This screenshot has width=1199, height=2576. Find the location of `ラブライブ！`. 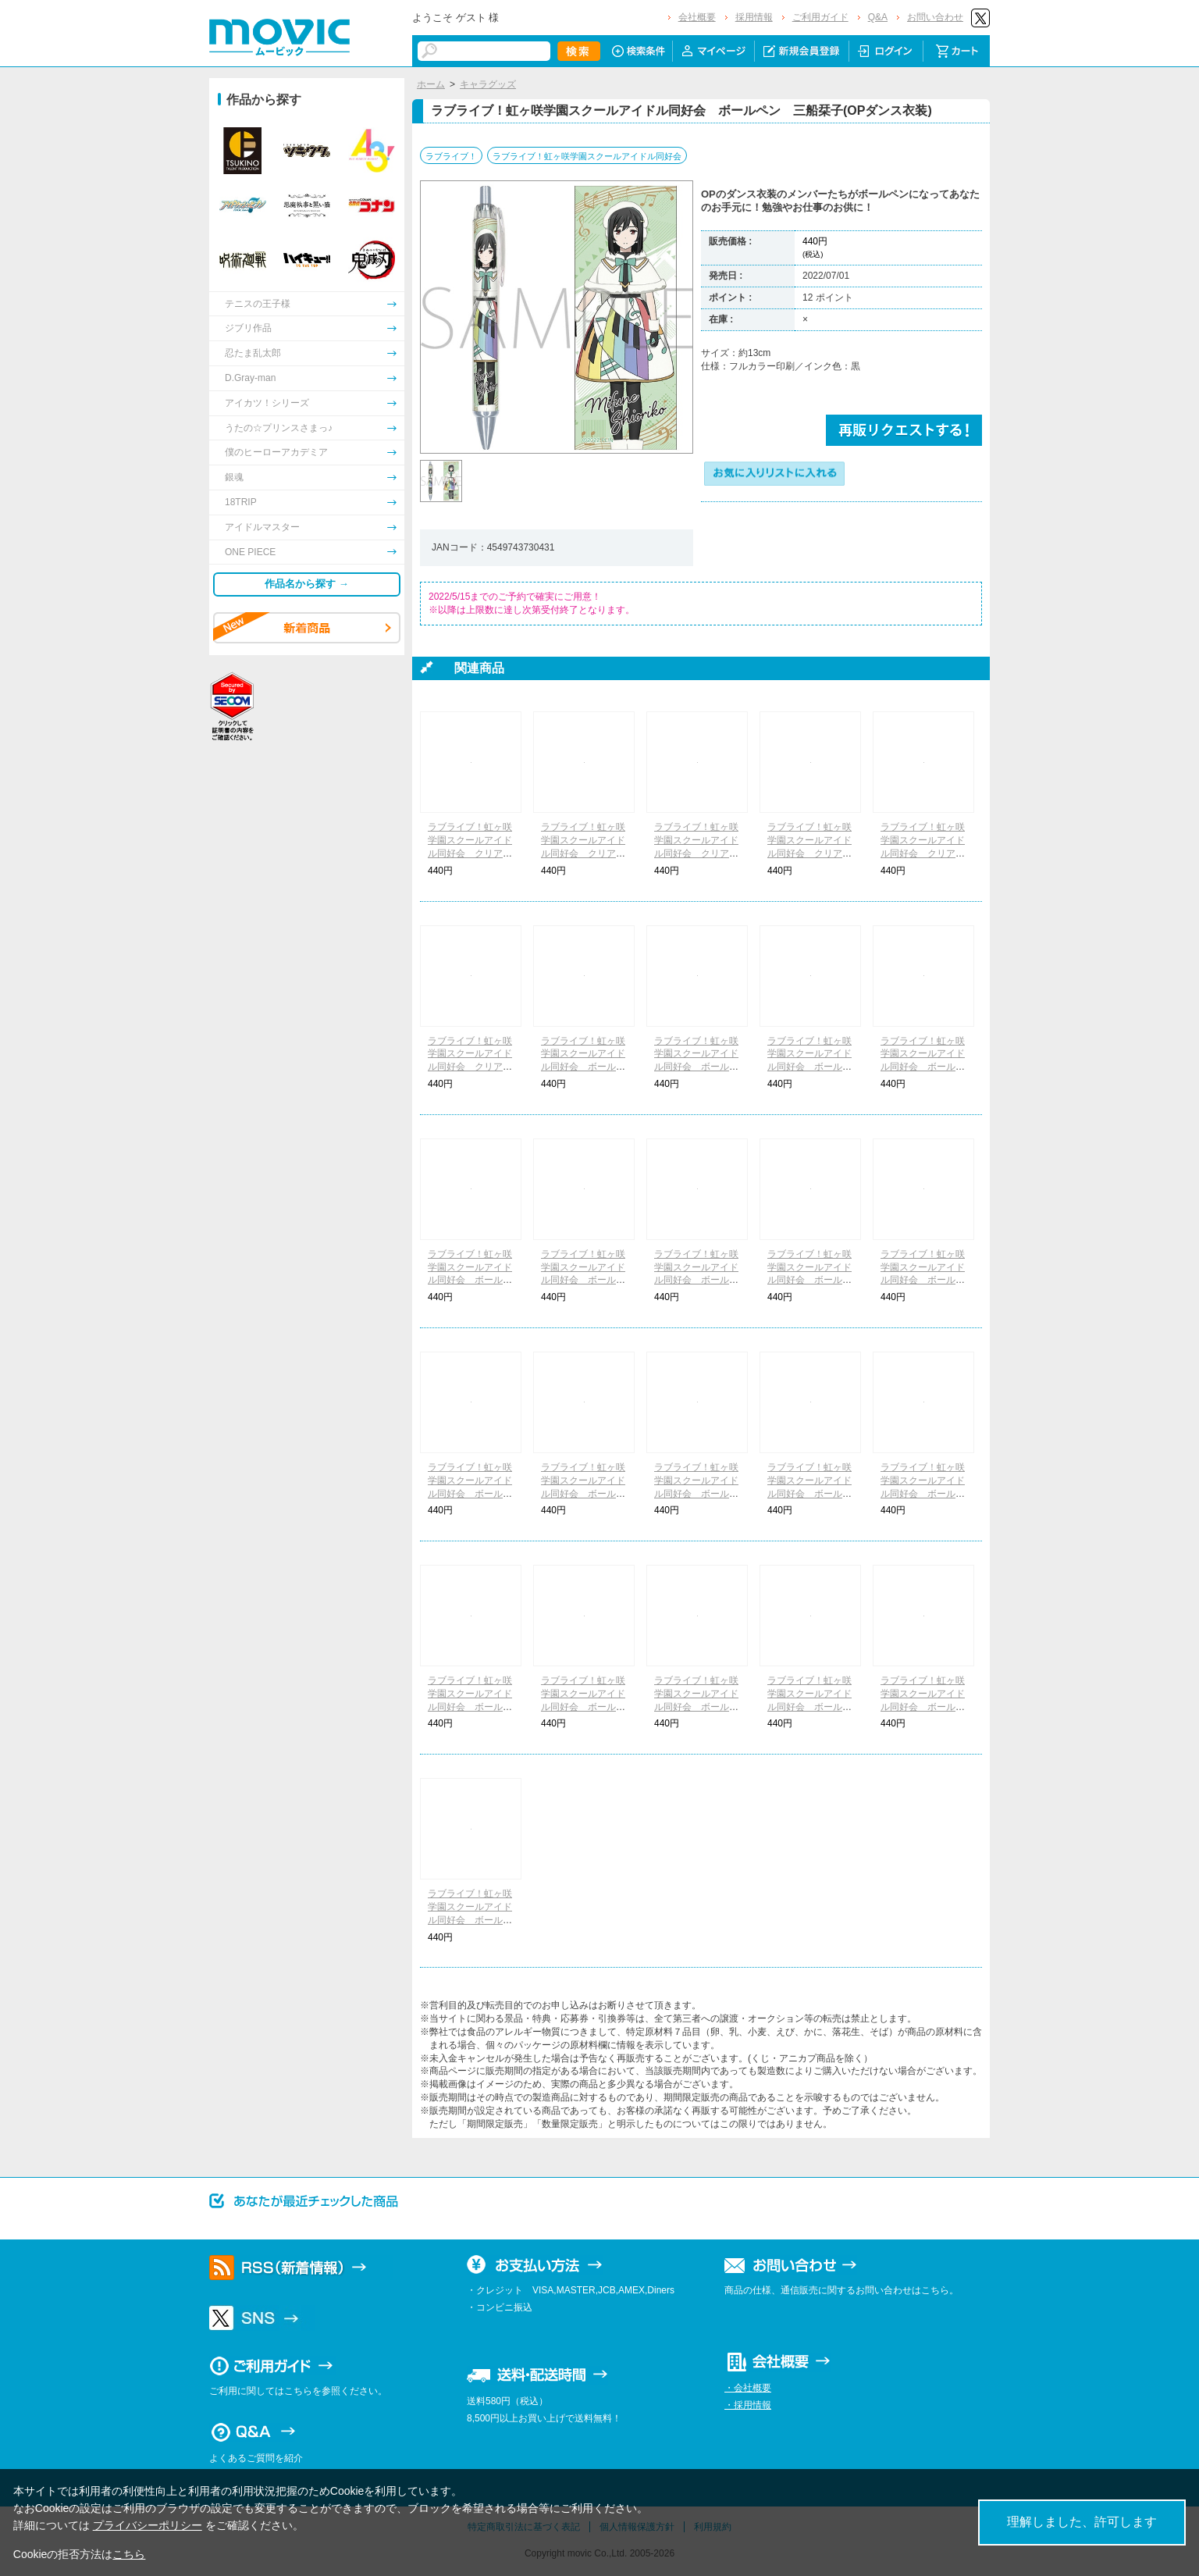

ラブライブ！ is located at coordinates (451, 156).